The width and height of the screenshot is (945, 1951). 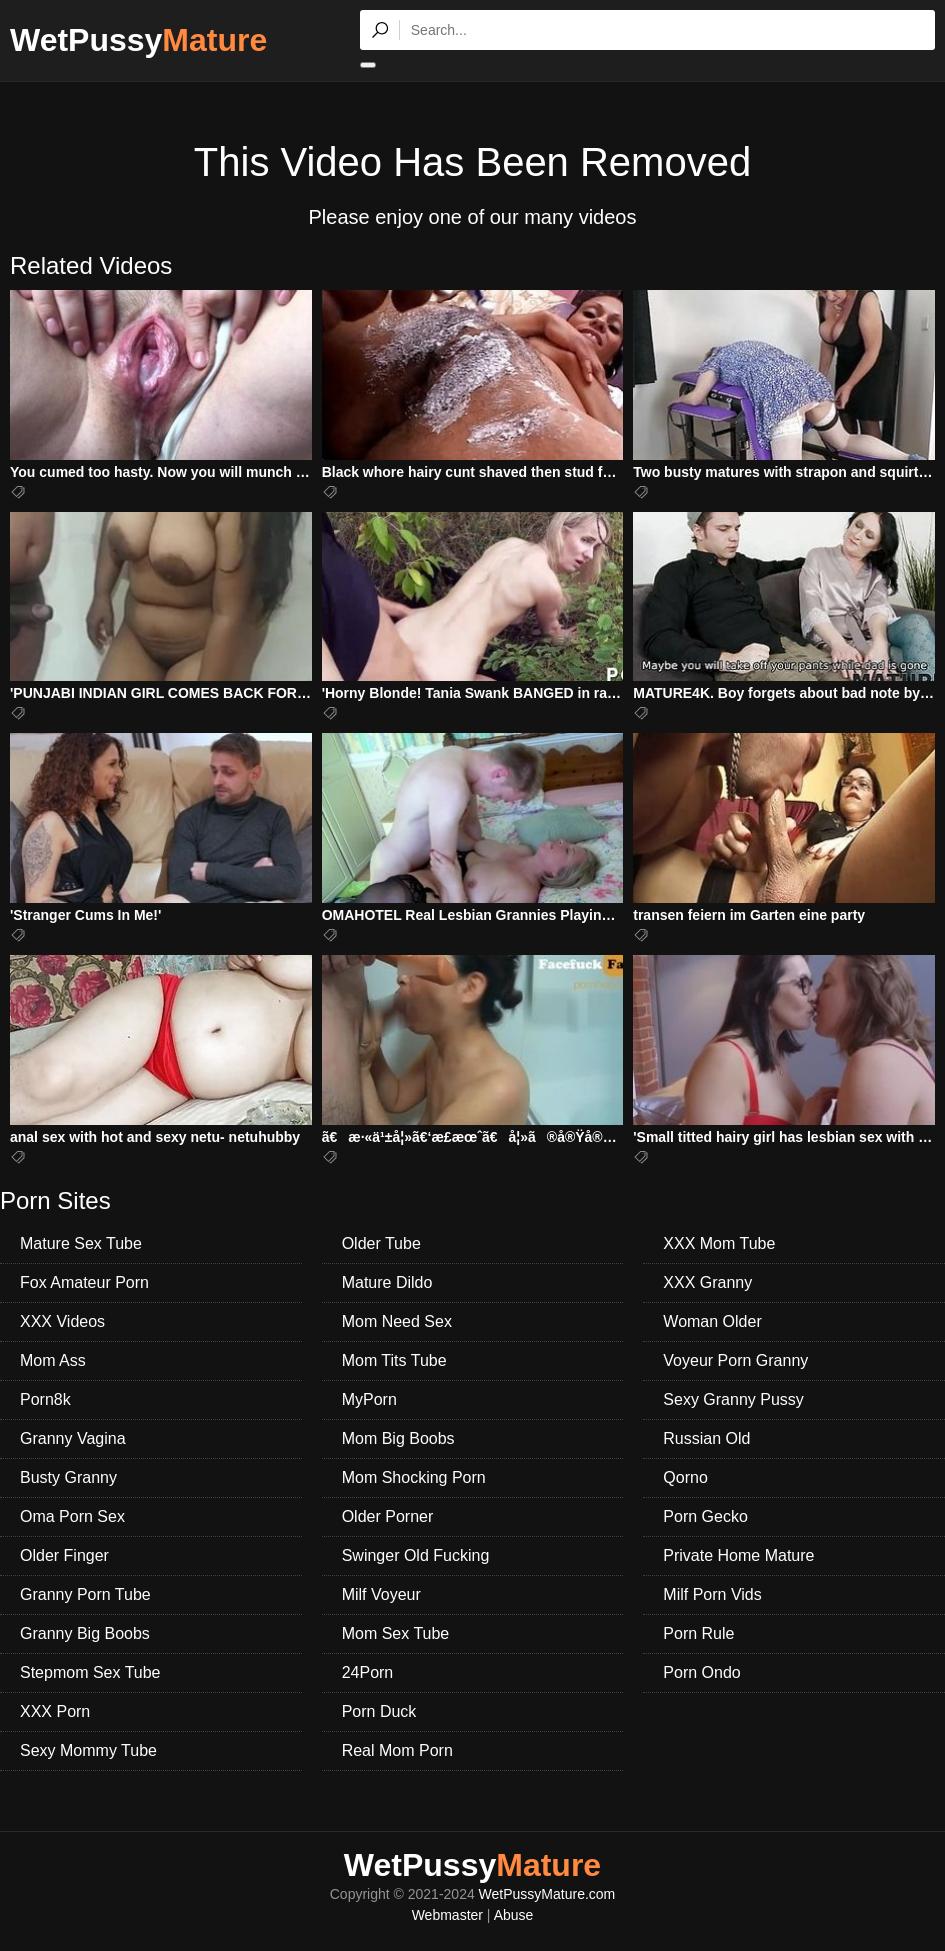 What do you see at coordinates (85, 1594) in the screenshot?
I see `Granny Porn Tube` at bounding box center [85, 1594].